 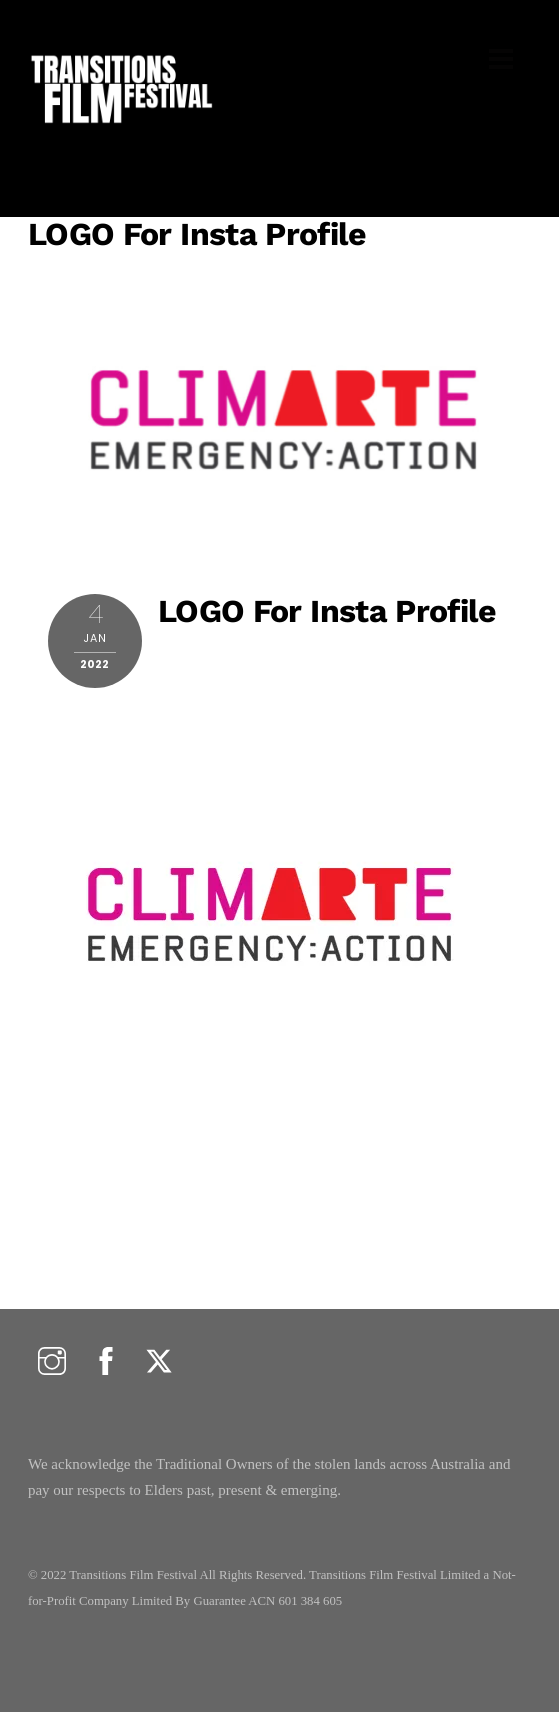 What do you see at coordinates (106, 1362) in the screenshot?
I see `[facebook]` at bounding box center [106, 1362].